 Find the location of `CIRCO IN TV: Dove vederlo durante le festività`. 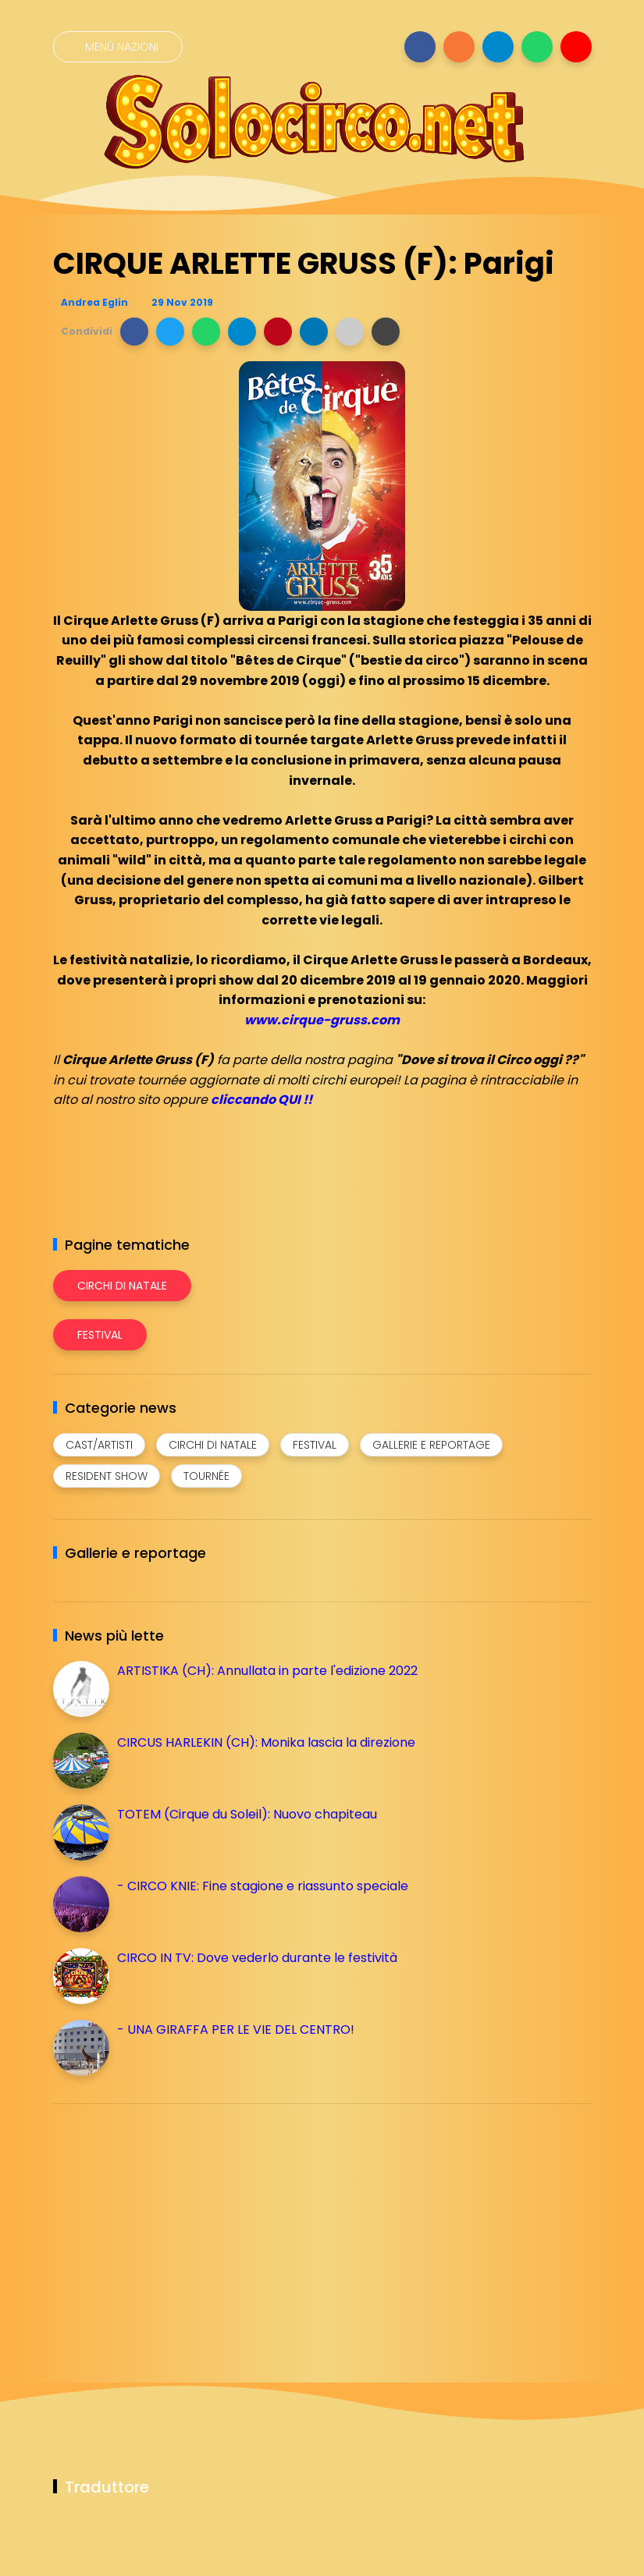

CIRCO IN TV: Dove vederlo durante le festività is located at coordinates (257, 1958).